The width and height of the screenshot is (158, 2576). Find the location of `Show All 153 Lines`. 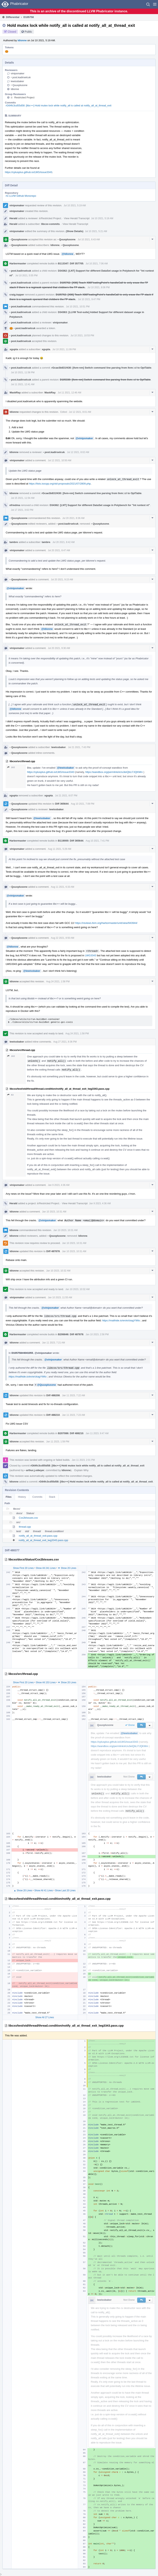

Show All 153 Lines is located at coordinates (46, 1682).